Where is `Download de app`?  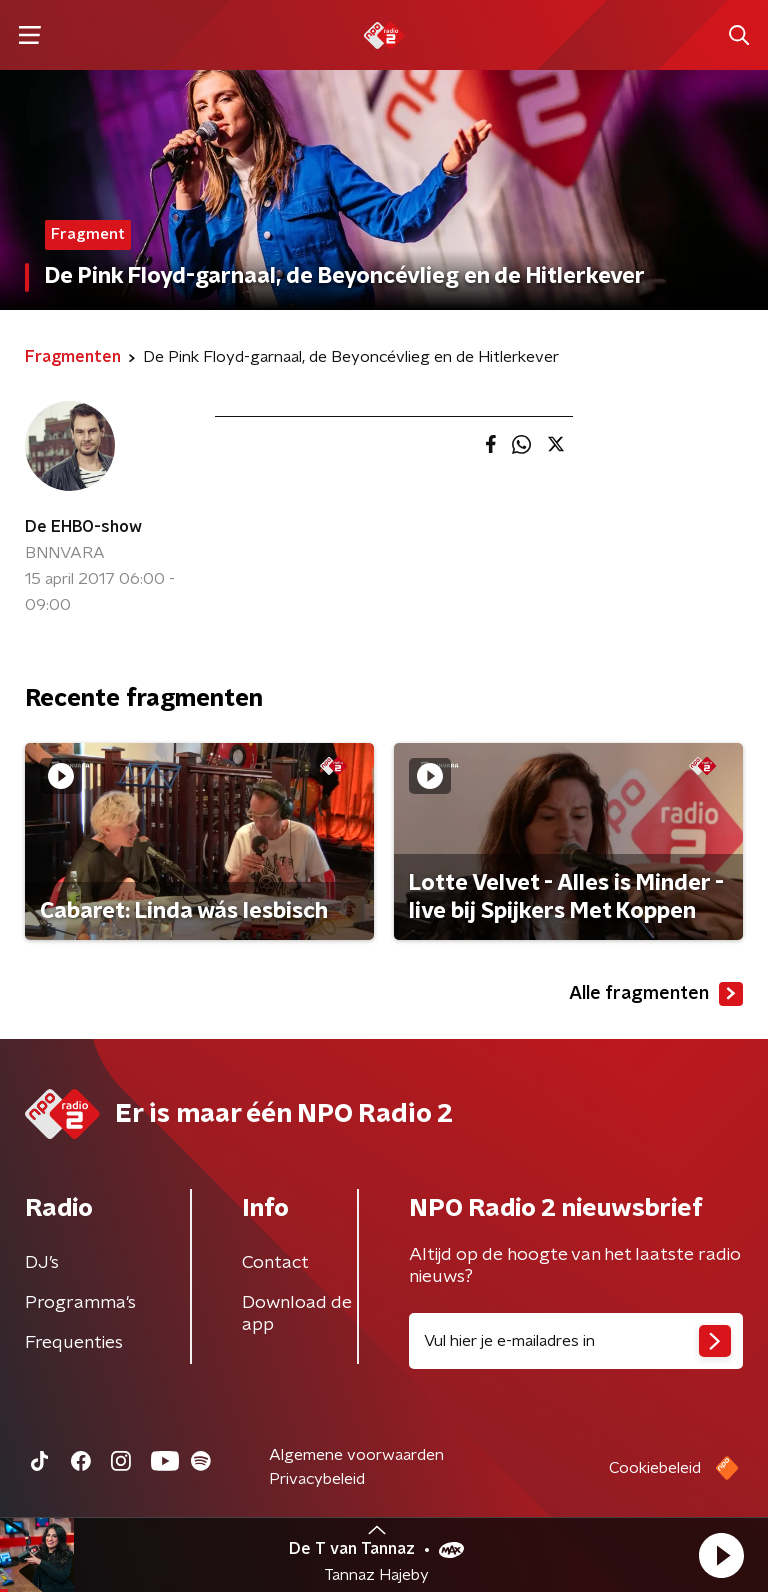
Download de app is located at coordinates (297, 1314).